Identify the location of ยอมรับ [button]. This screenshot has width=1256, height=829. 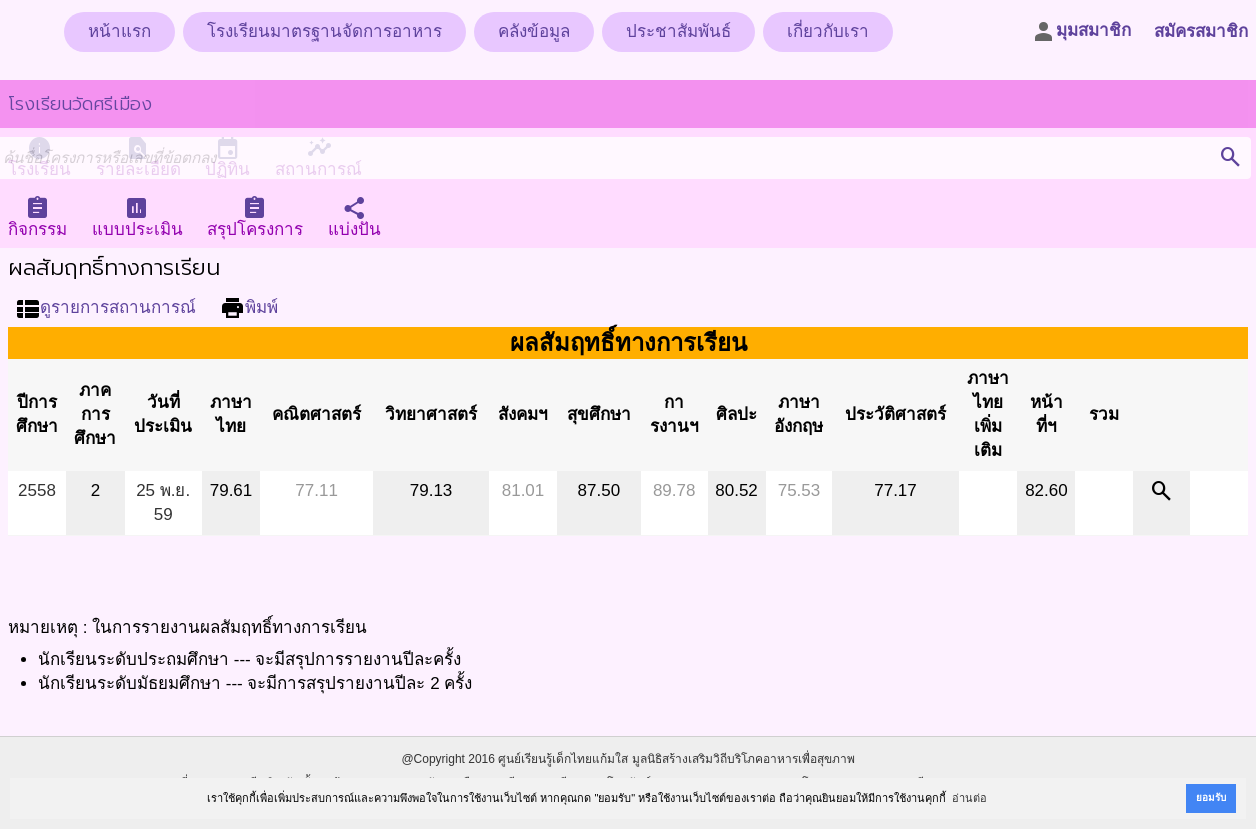
(1211, 797).